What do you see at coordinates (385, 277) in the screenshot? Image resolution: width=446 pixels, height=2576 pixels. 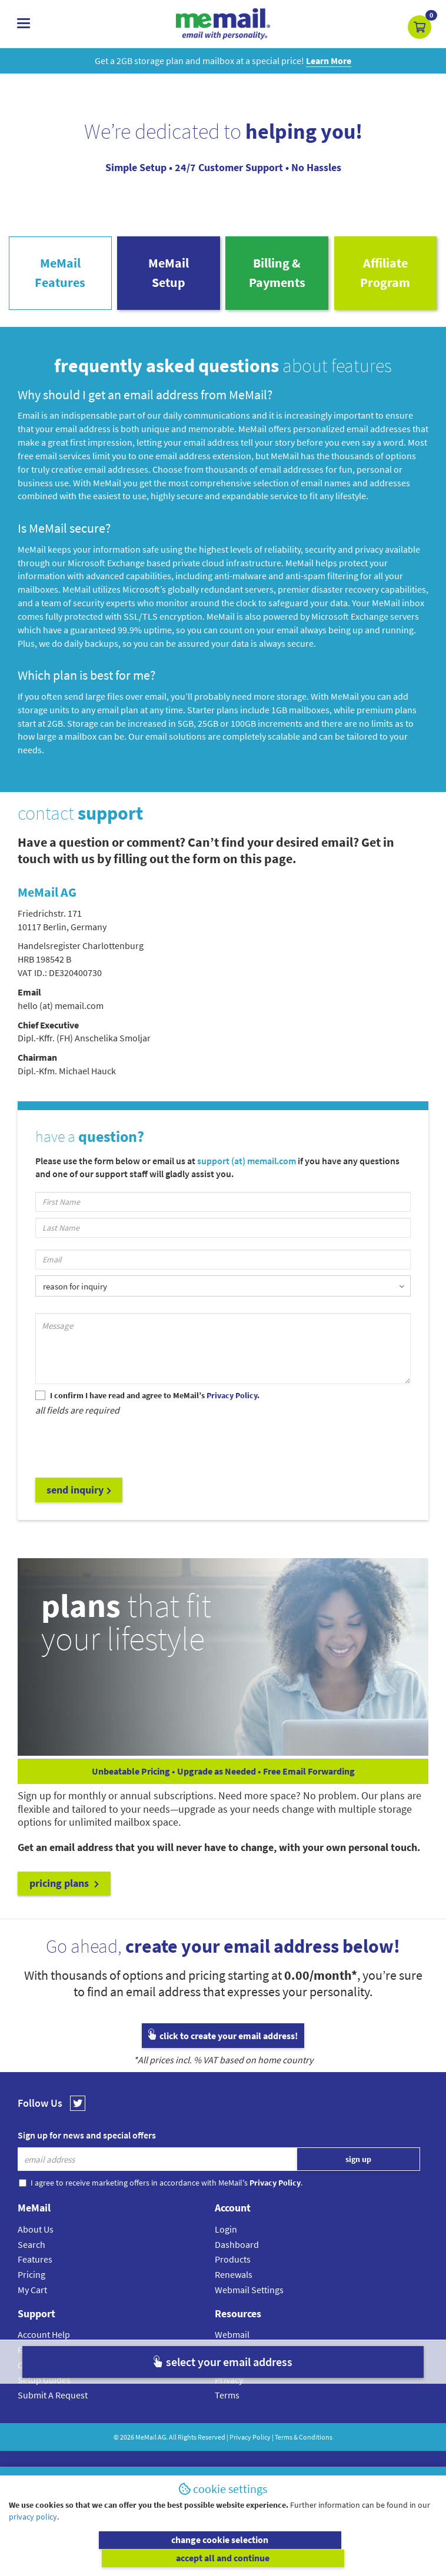 I see `AffiliateProgram [tab]` at bounding box center [385, 277].